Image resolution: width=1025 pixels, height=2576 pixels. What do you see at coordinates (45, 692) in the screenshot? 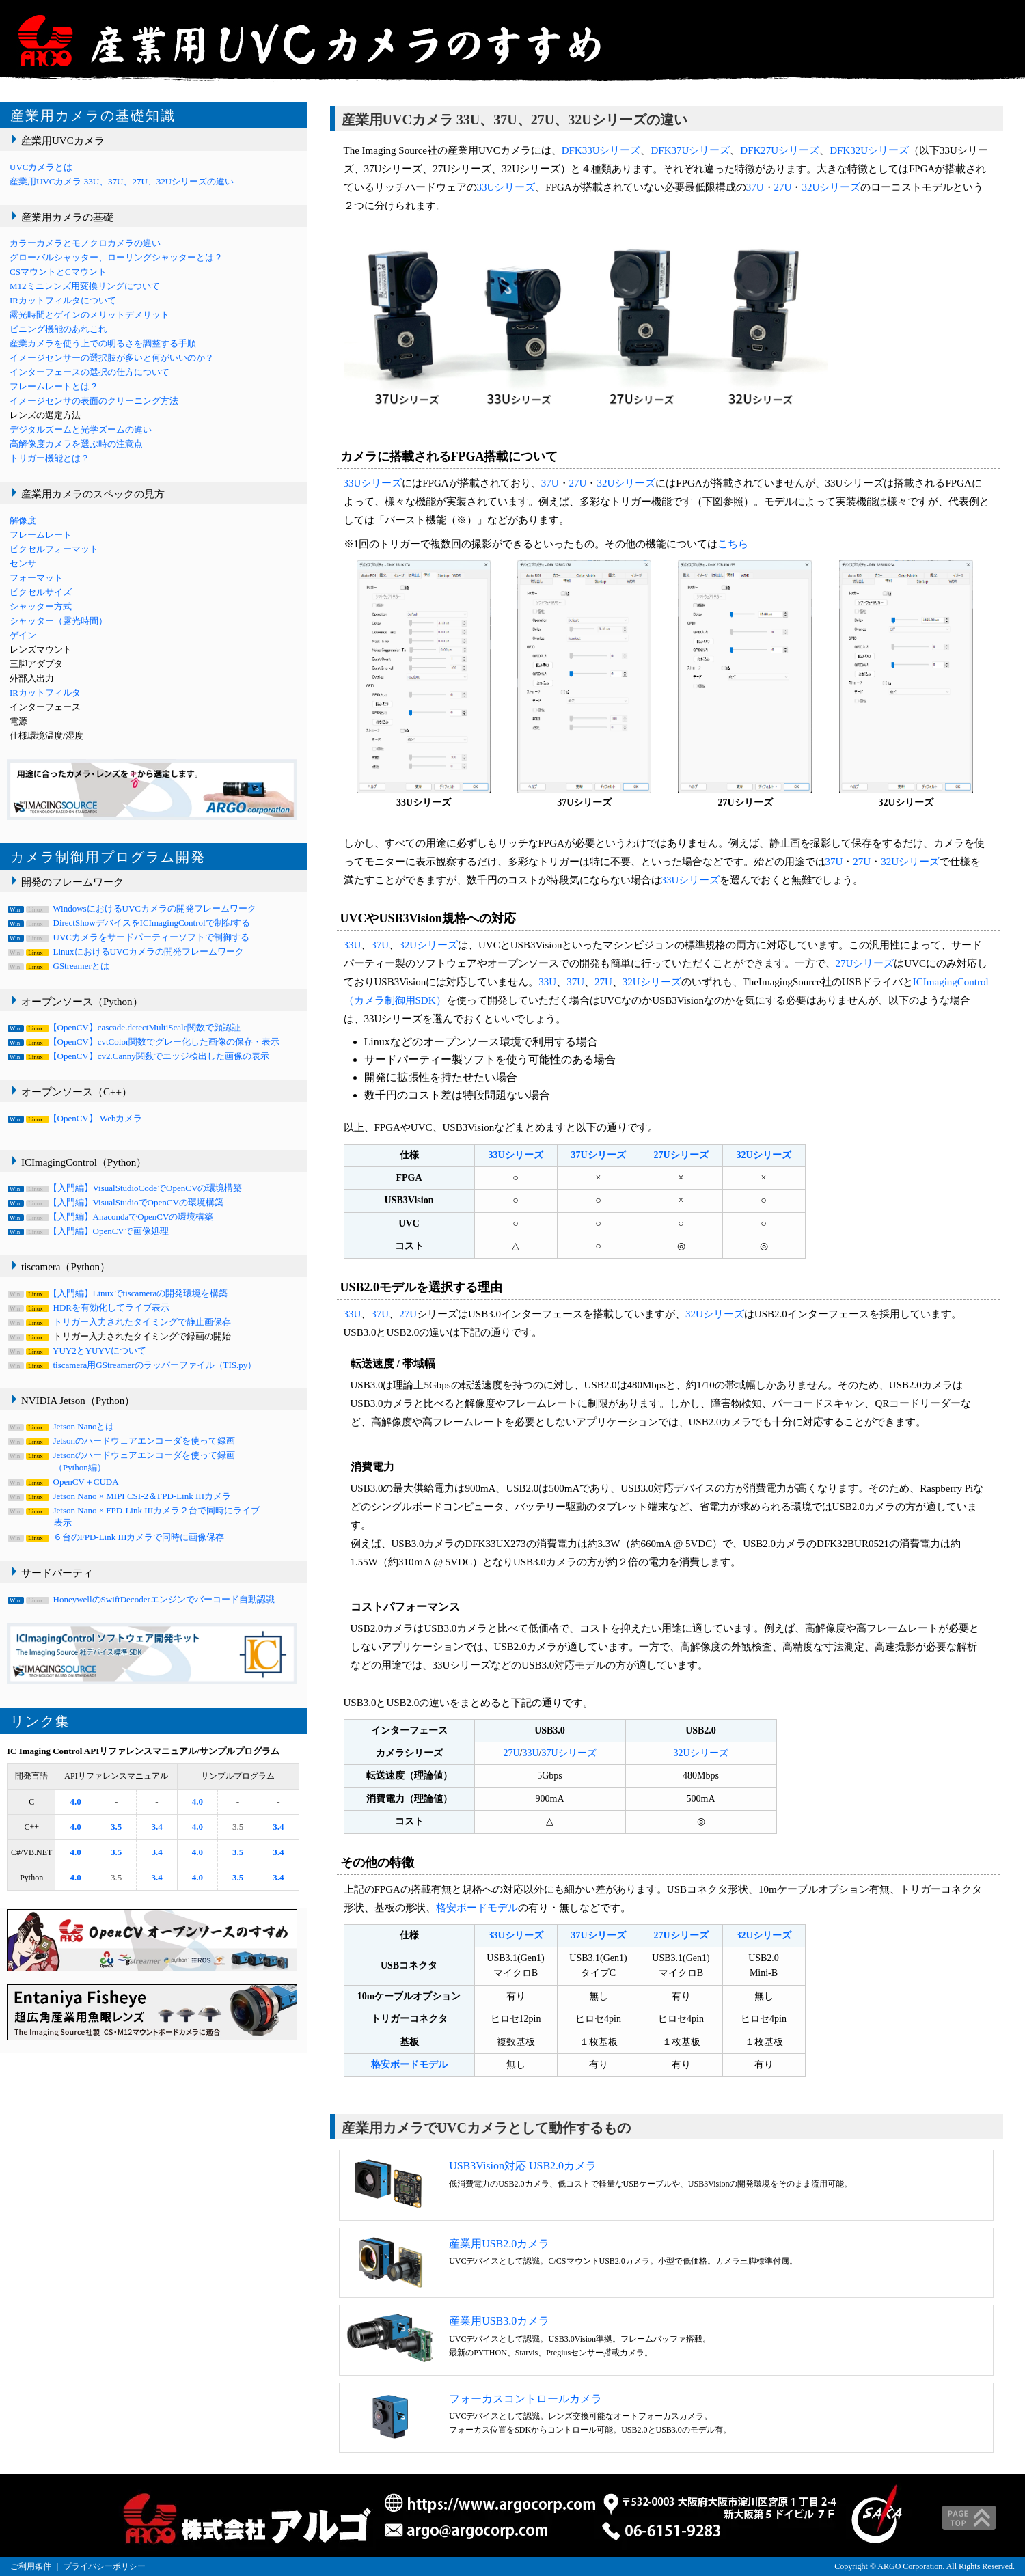
I see `IRカットフィルタ` at bounding box center [45, 692].